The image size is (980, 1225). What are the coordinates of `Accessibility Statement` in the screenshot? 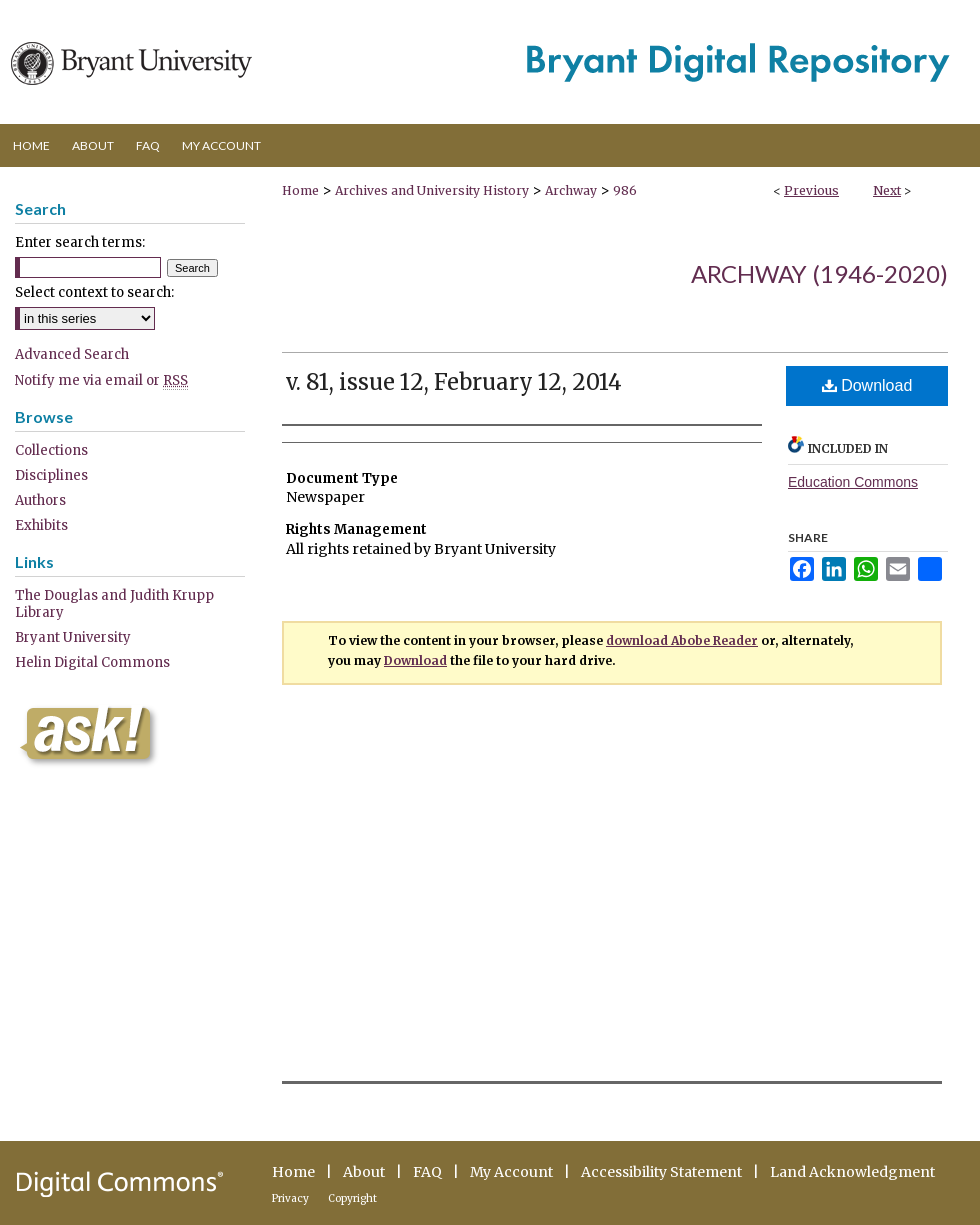 It's located at (661, 1172).